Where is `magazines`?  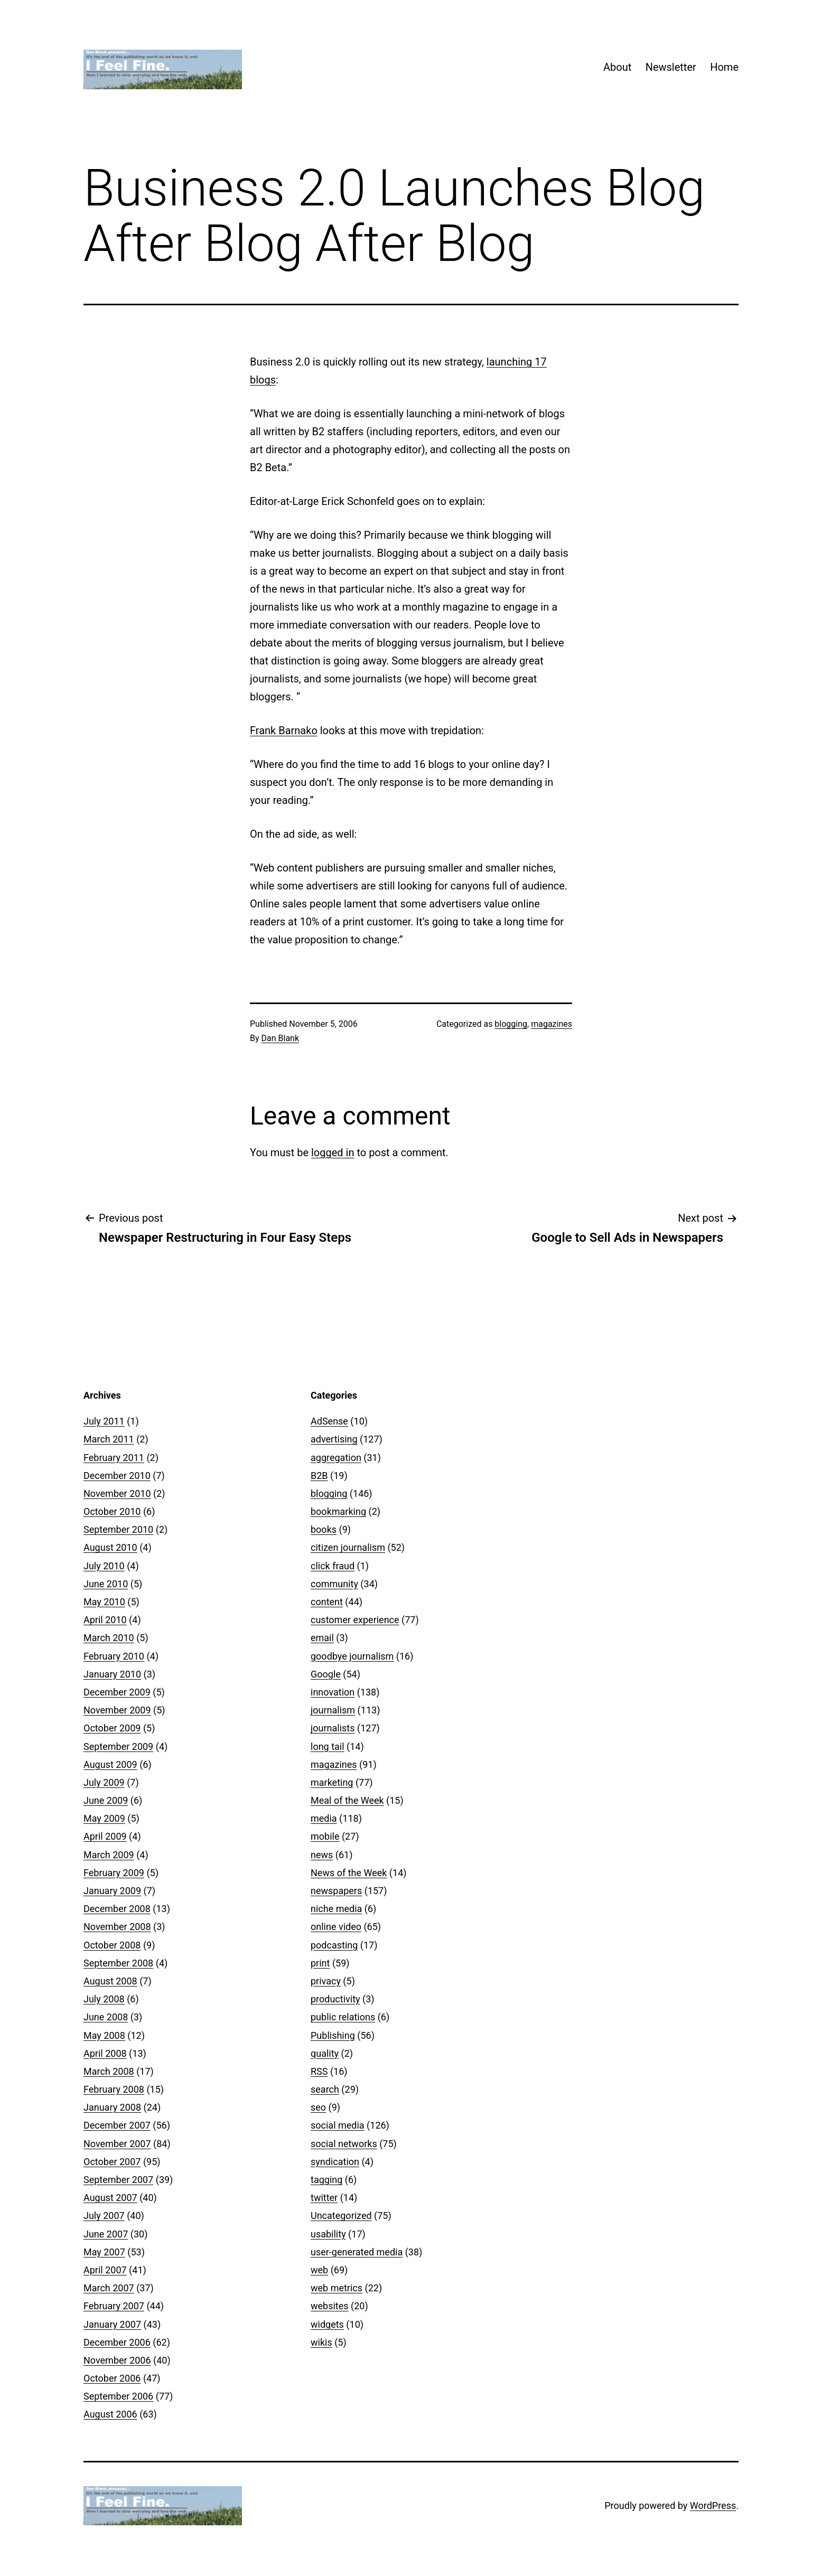
magazines is located at coordinates (551, 1024).